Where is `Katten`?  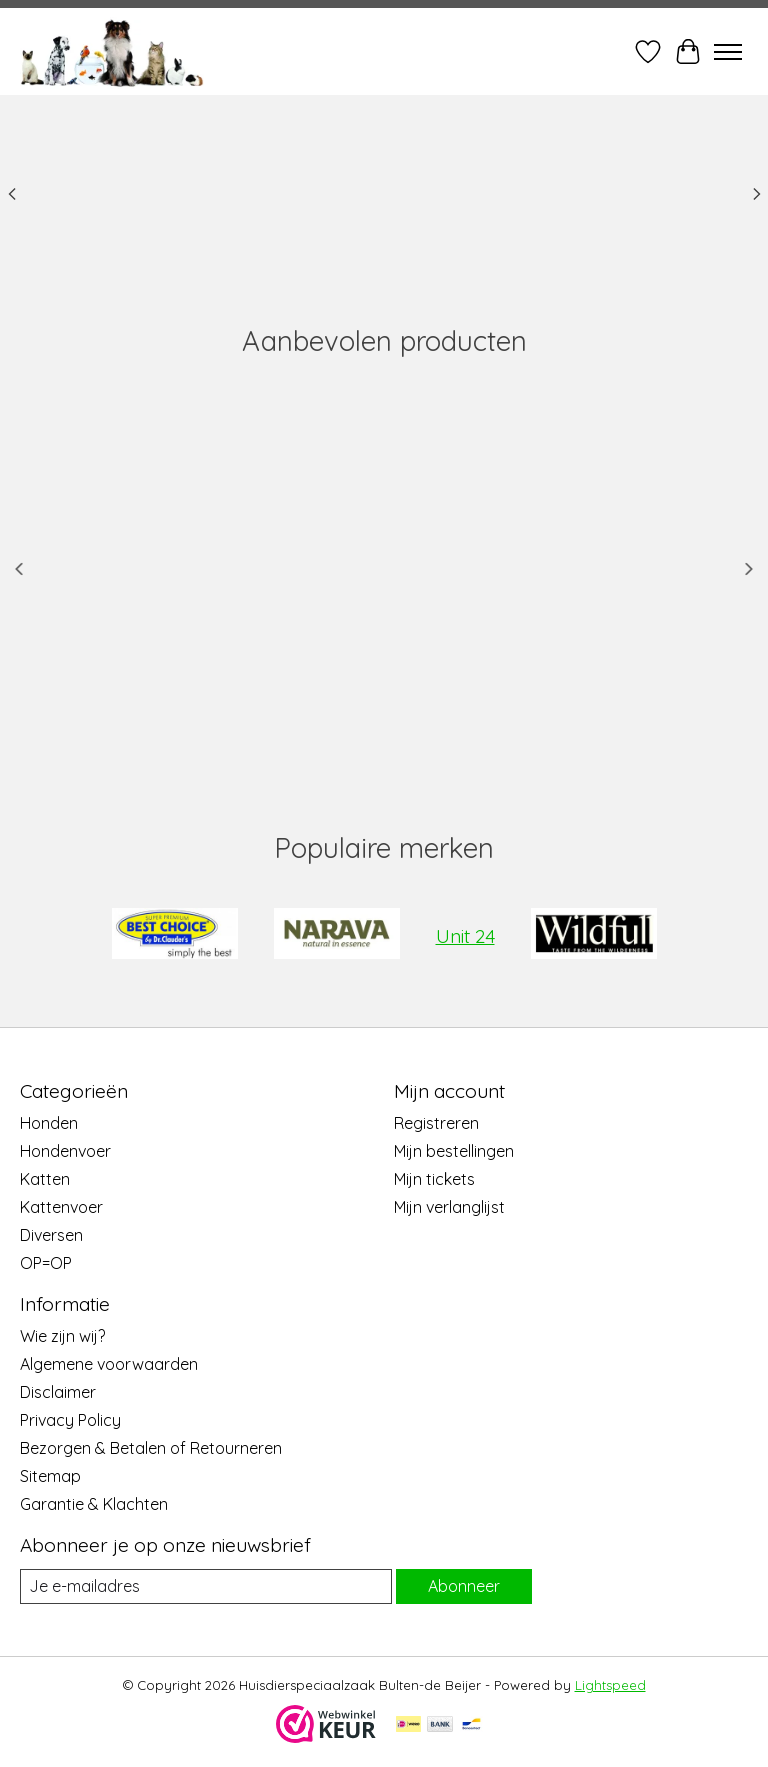 Katten is located at coordinates (45, 1179).